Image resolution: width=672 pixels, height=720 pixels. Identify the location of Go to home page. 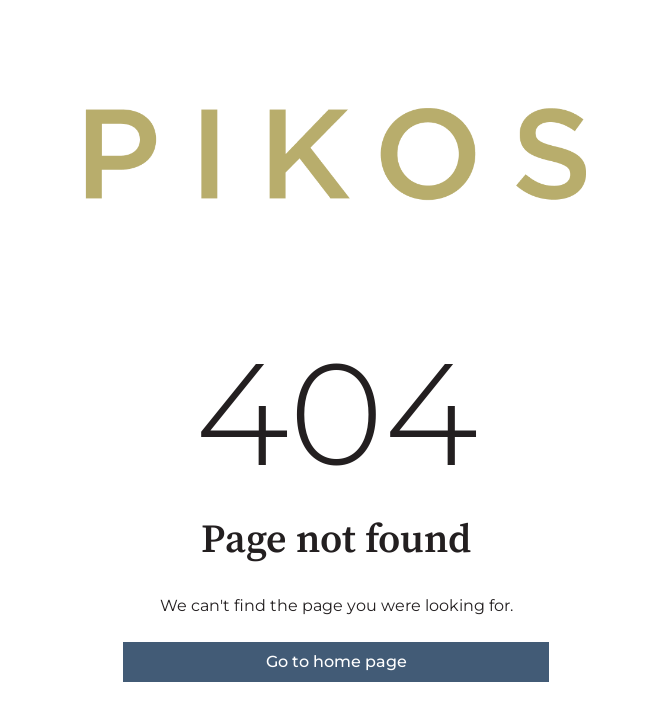
(336, 661).